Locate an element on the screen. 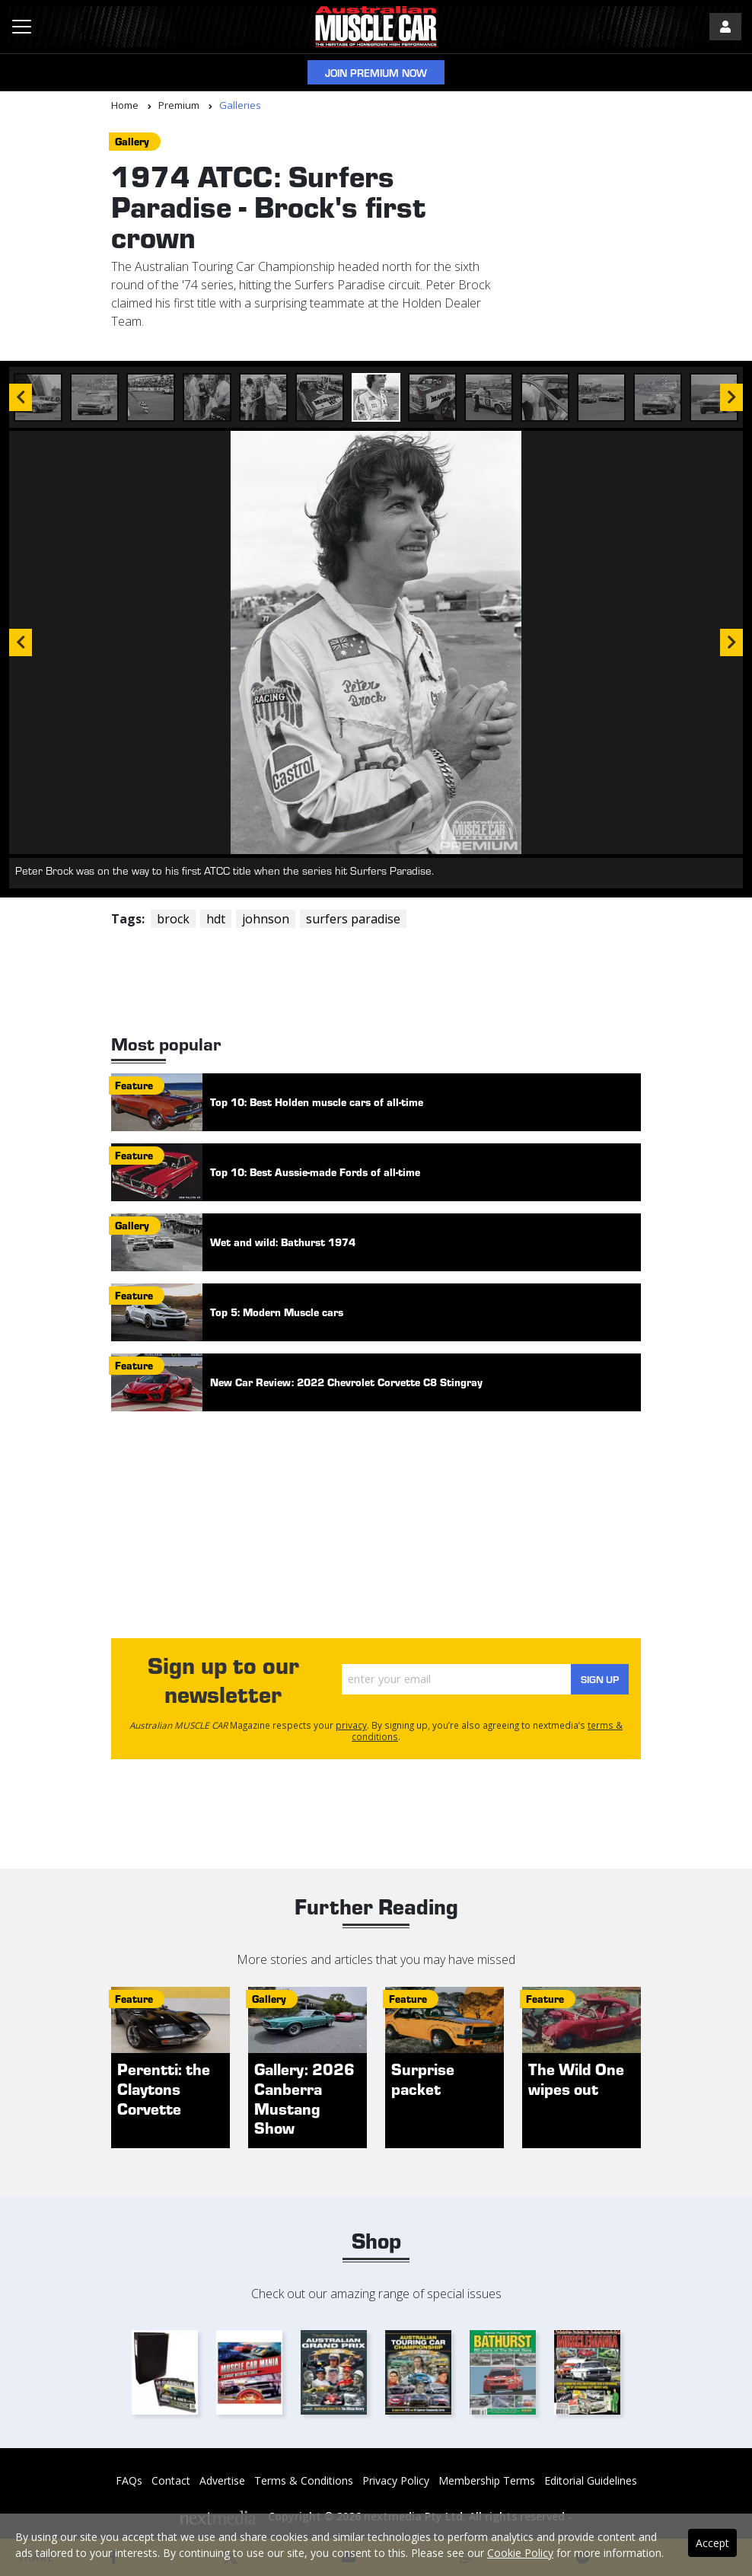  feature is located at coordinates (134, 1085).